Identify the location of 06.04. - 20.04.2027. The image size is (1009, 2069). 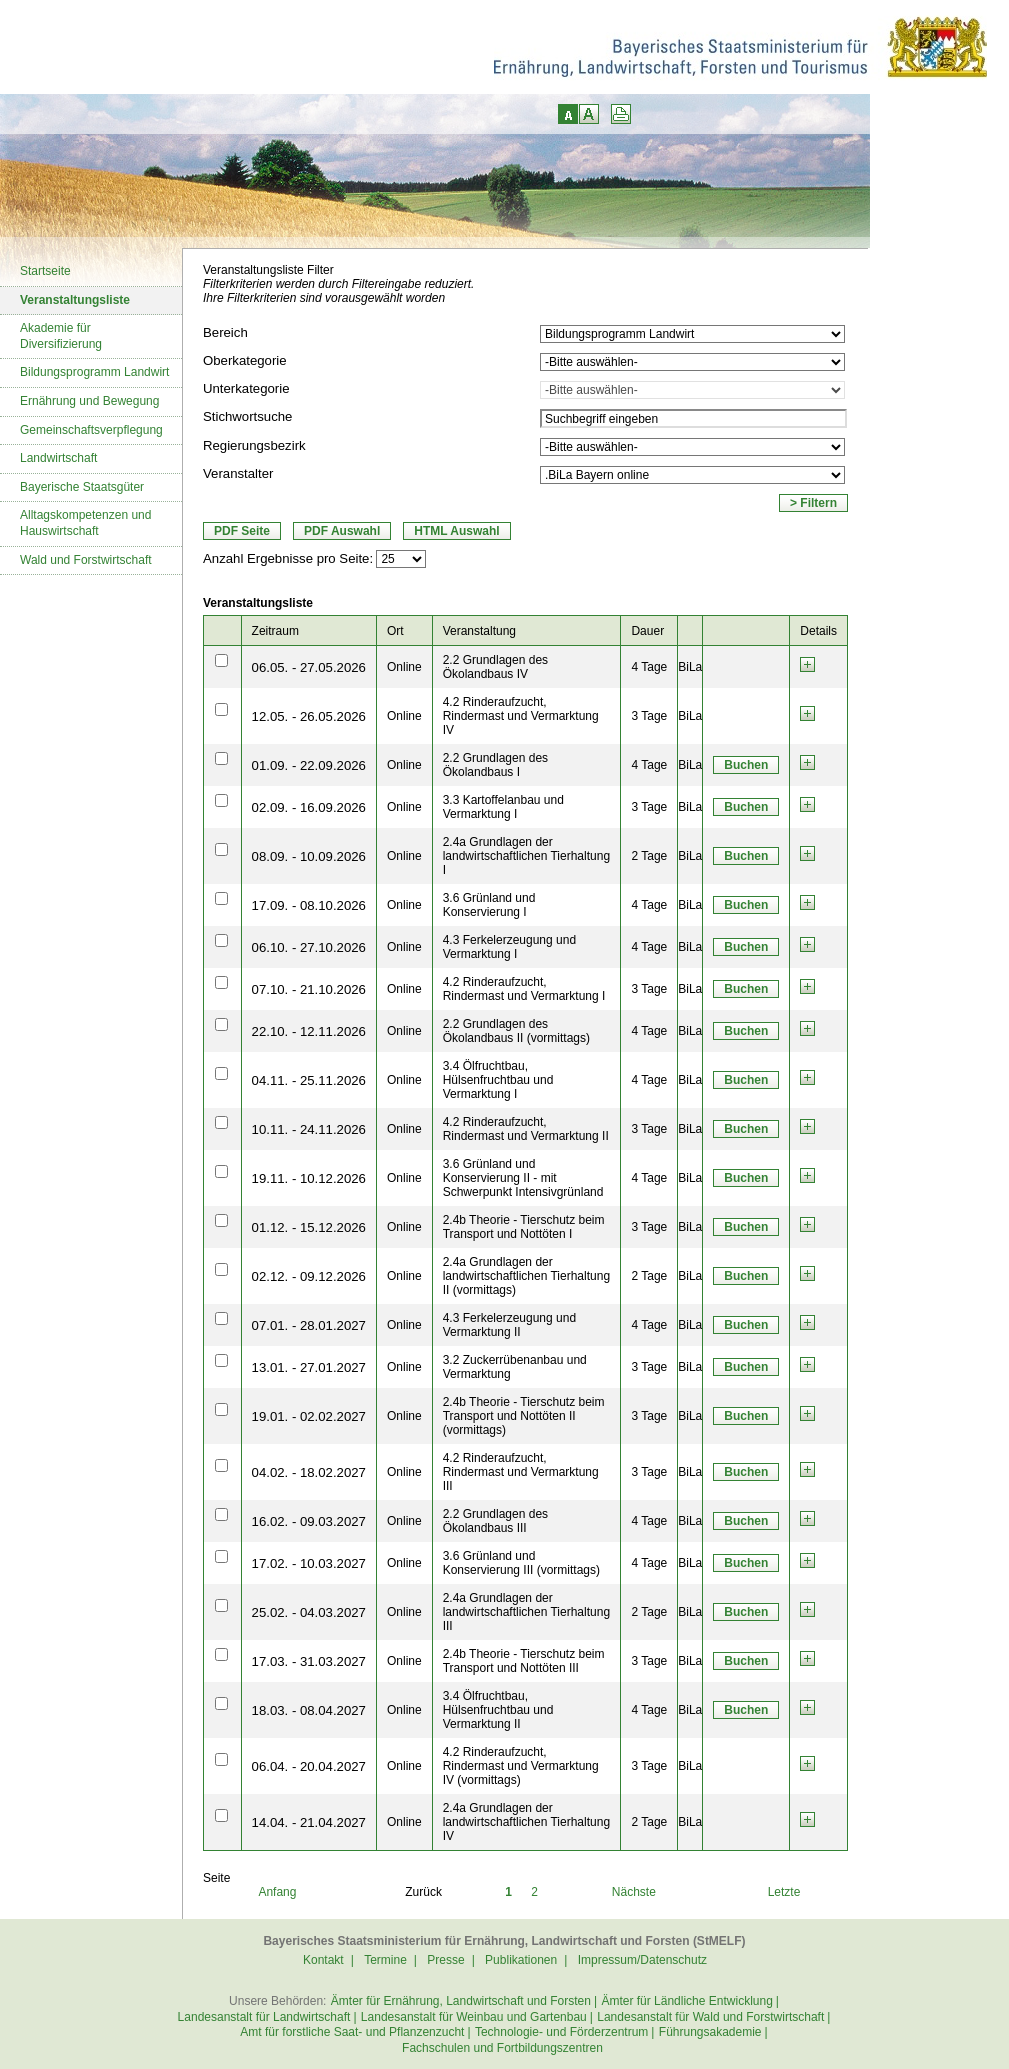
(309, 1766).